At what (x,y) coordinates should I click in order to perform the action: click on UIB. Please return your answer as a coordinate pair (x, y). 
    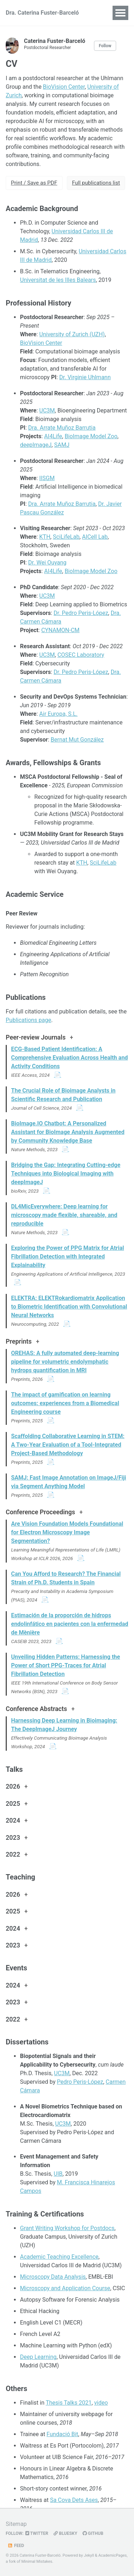
    Looking at the image, I should click on (58, 2173).